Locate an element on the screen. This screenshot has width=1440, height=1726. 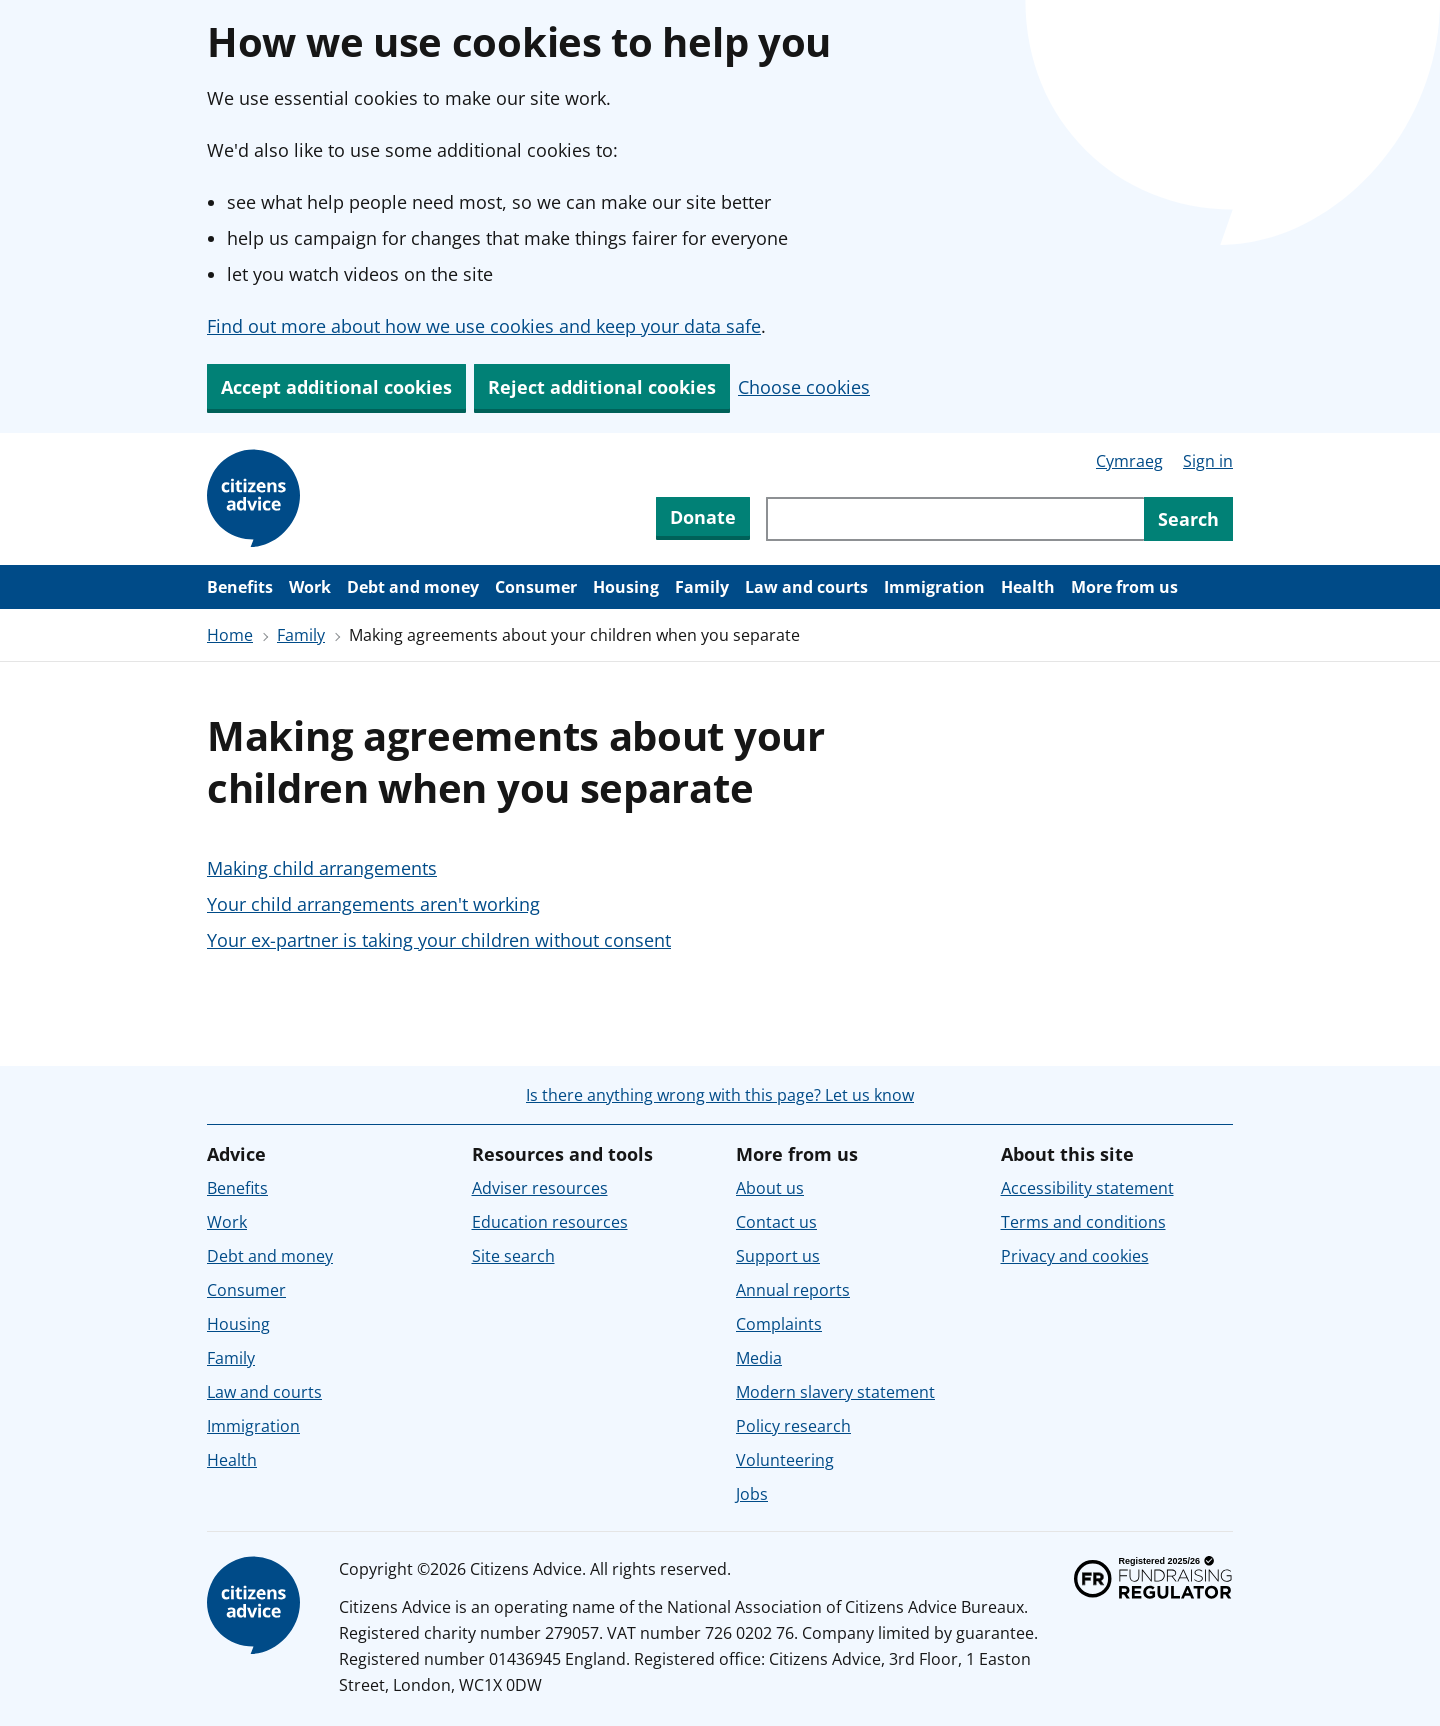
Media is located at coordinates (759, 1358).